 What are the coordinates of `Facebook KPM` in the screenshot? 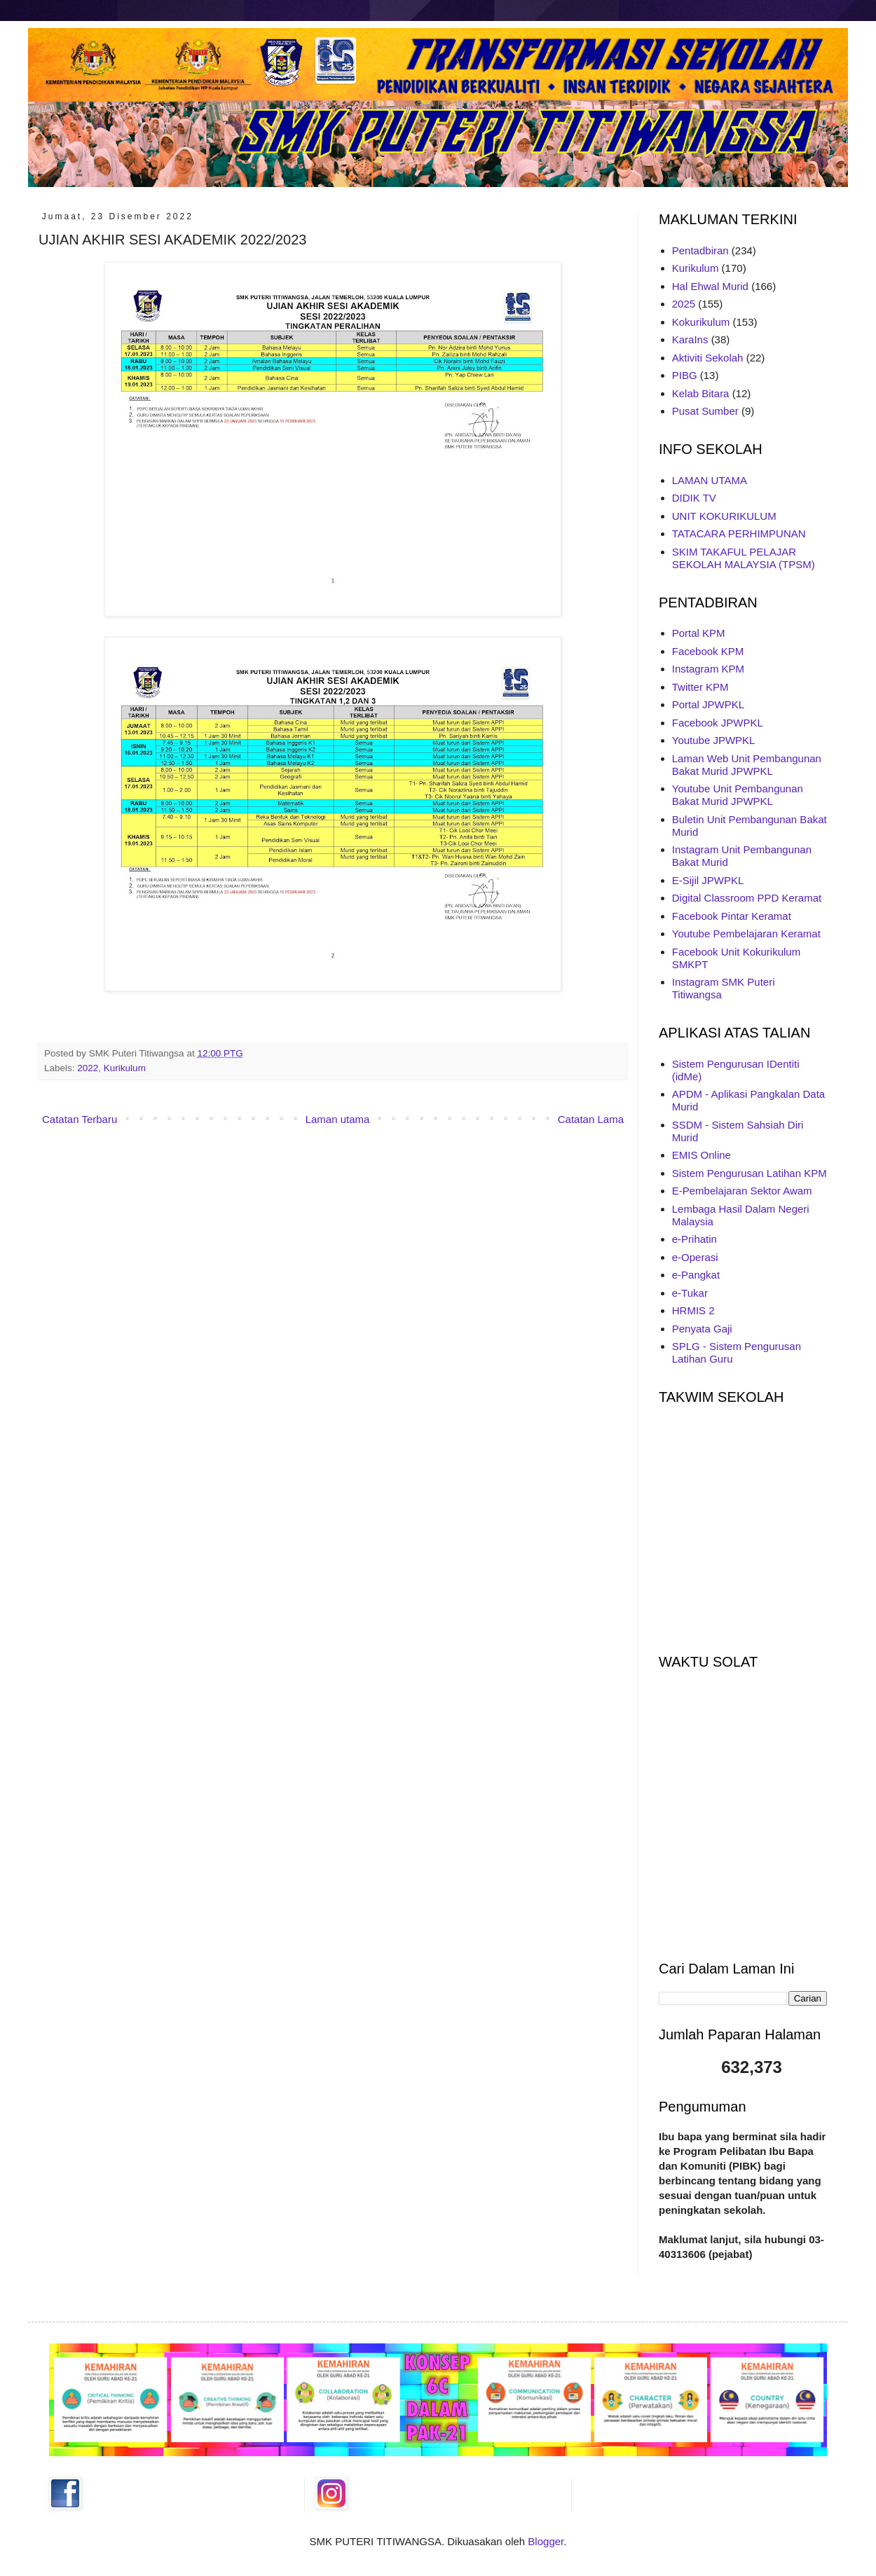 It's located at (708, 651).